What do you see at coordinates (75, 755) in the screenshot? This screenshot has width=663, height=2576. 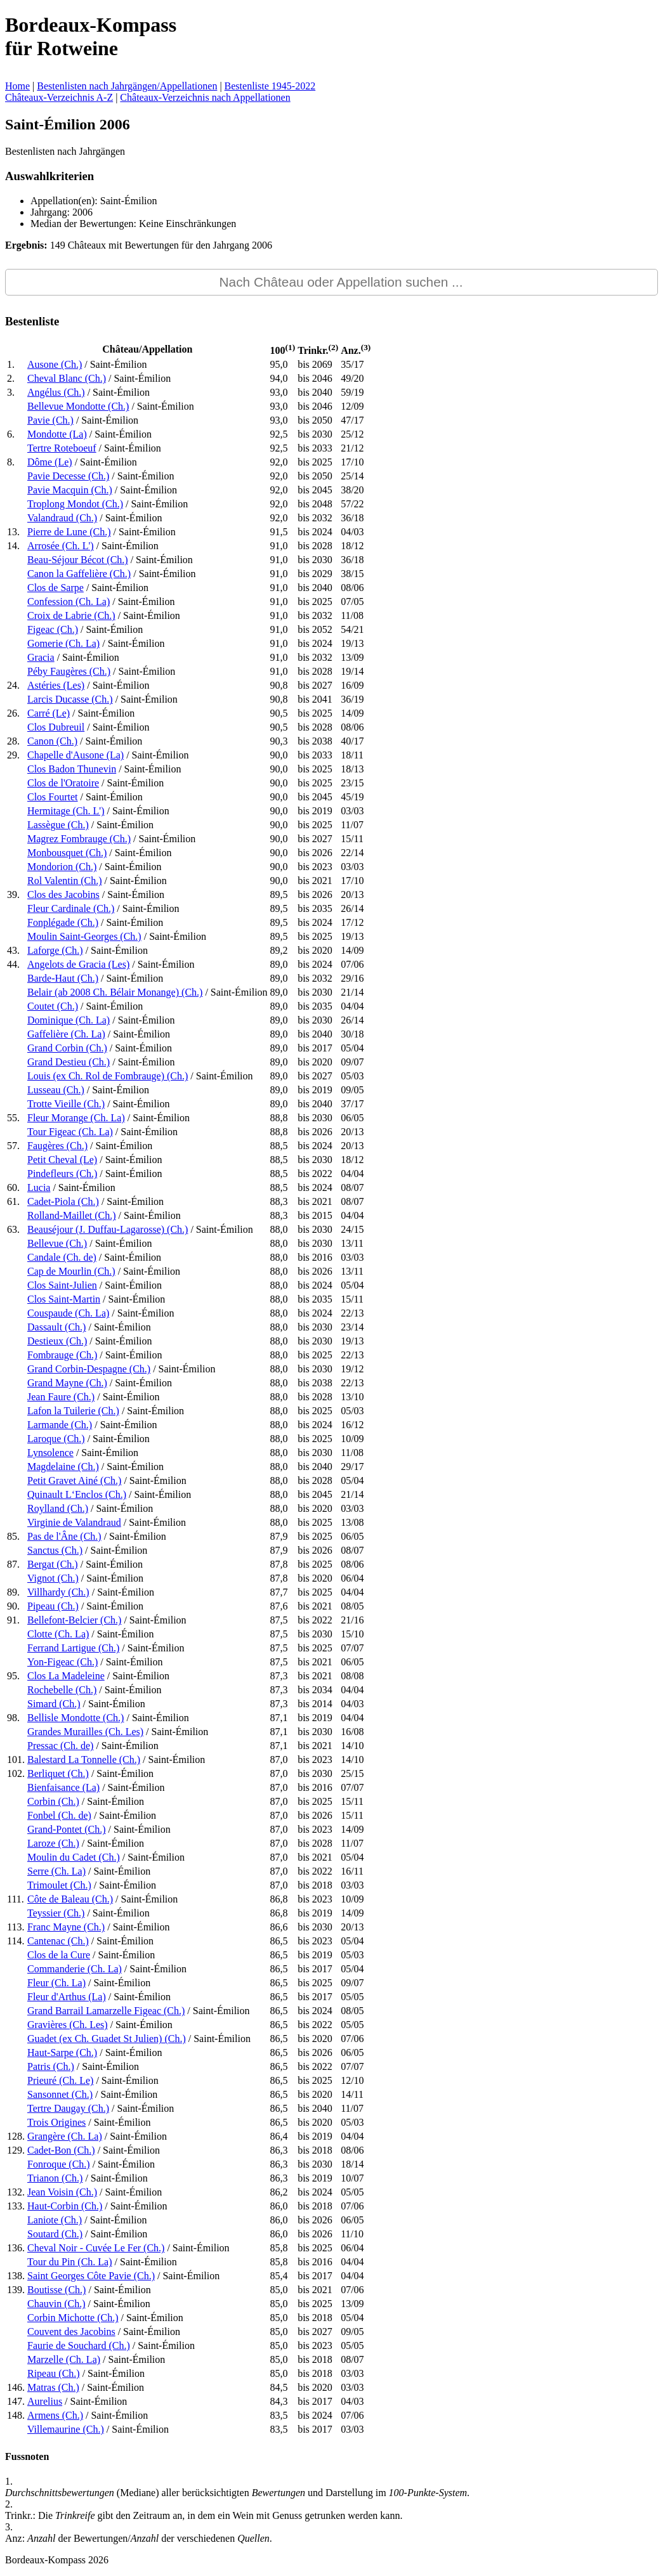 I see `Chapelle d'Ausone (La)` at bounding box center [75, 755].